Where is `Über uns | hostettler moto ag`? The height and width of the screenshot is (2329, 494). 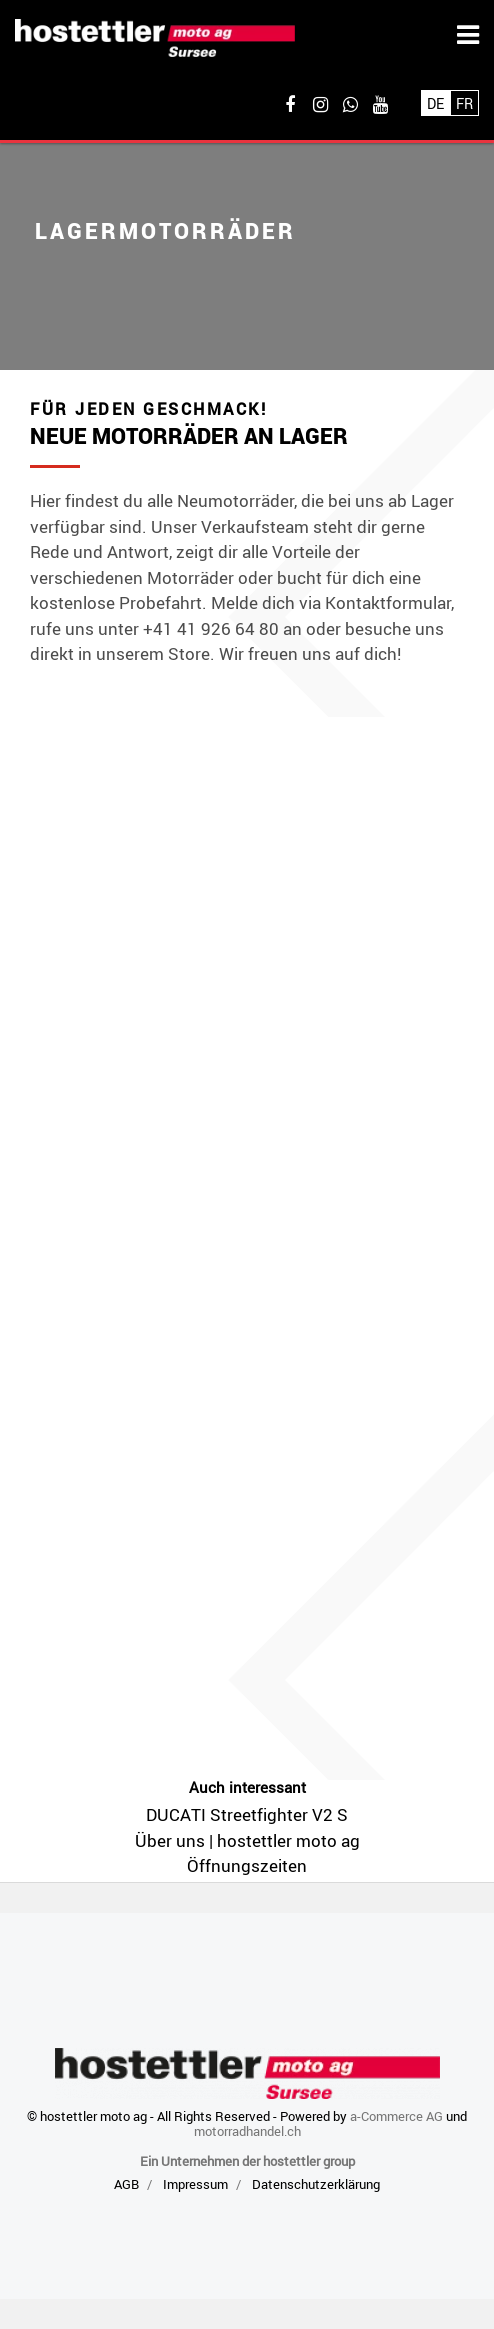 Über uns | hostettler moto ag is located at coordinates (247, 1840).